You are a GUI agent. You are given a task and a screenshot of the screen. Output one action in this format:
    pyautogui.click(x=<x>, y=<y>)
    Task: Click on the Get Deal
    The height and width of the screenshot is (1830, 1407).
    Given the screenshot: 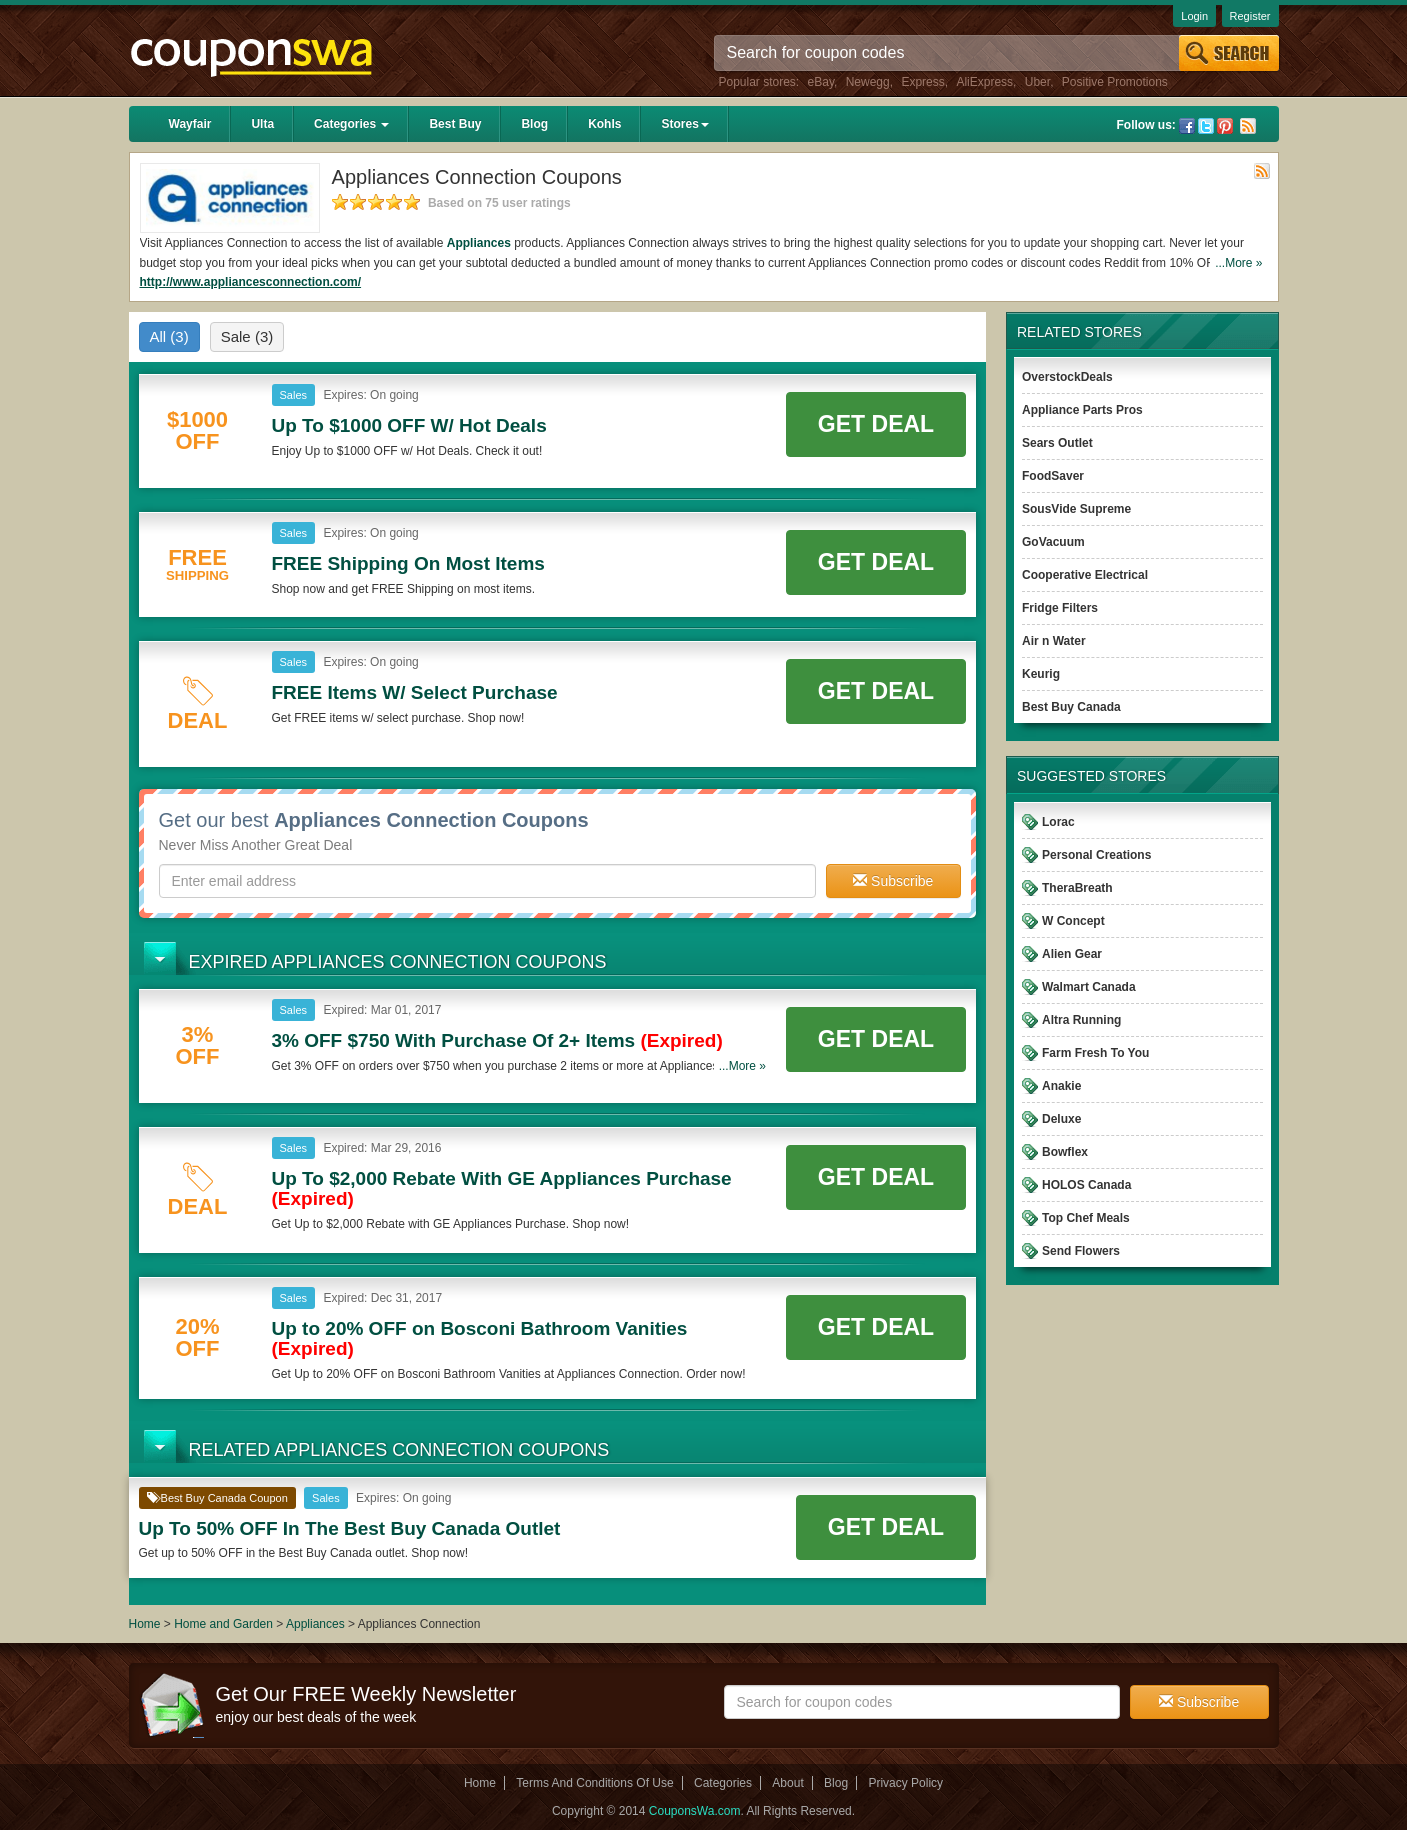 What is the action you would take?
    pyautogui.click(x=876, y=424)
    